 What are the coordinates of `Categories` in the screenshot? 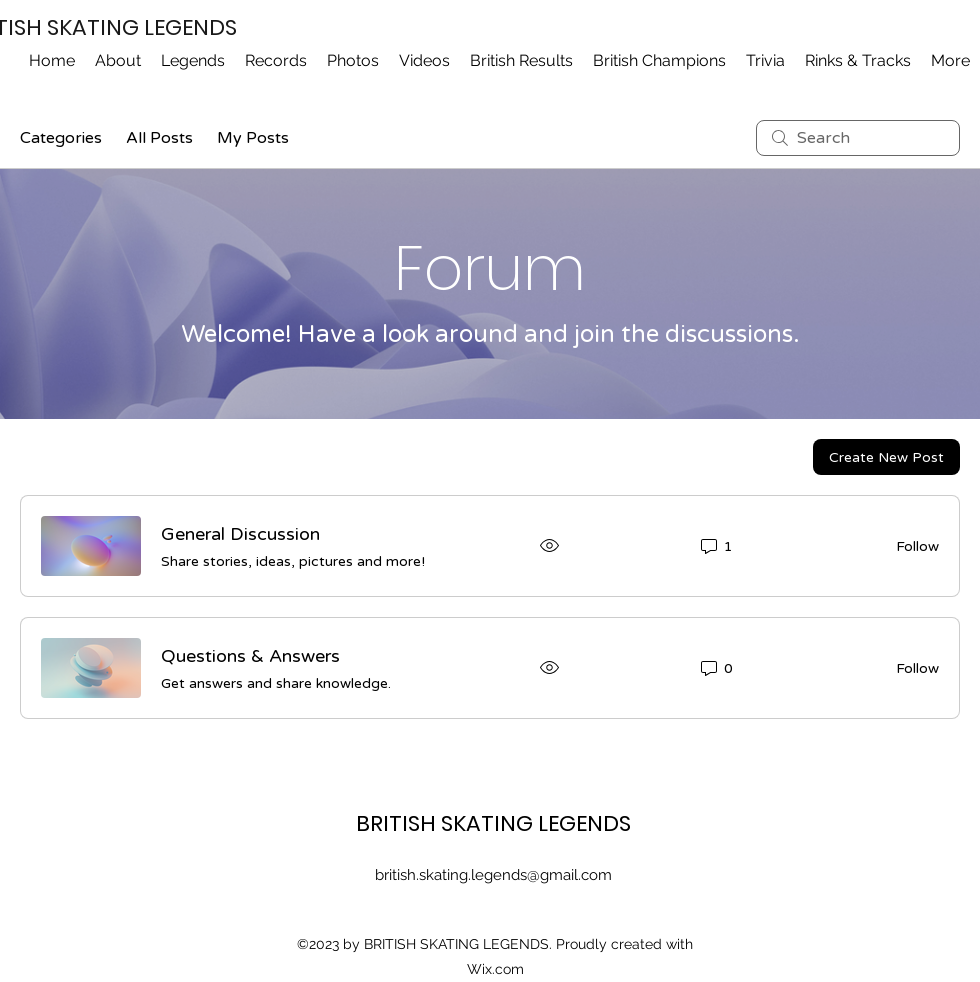 It's located at (61, 138).